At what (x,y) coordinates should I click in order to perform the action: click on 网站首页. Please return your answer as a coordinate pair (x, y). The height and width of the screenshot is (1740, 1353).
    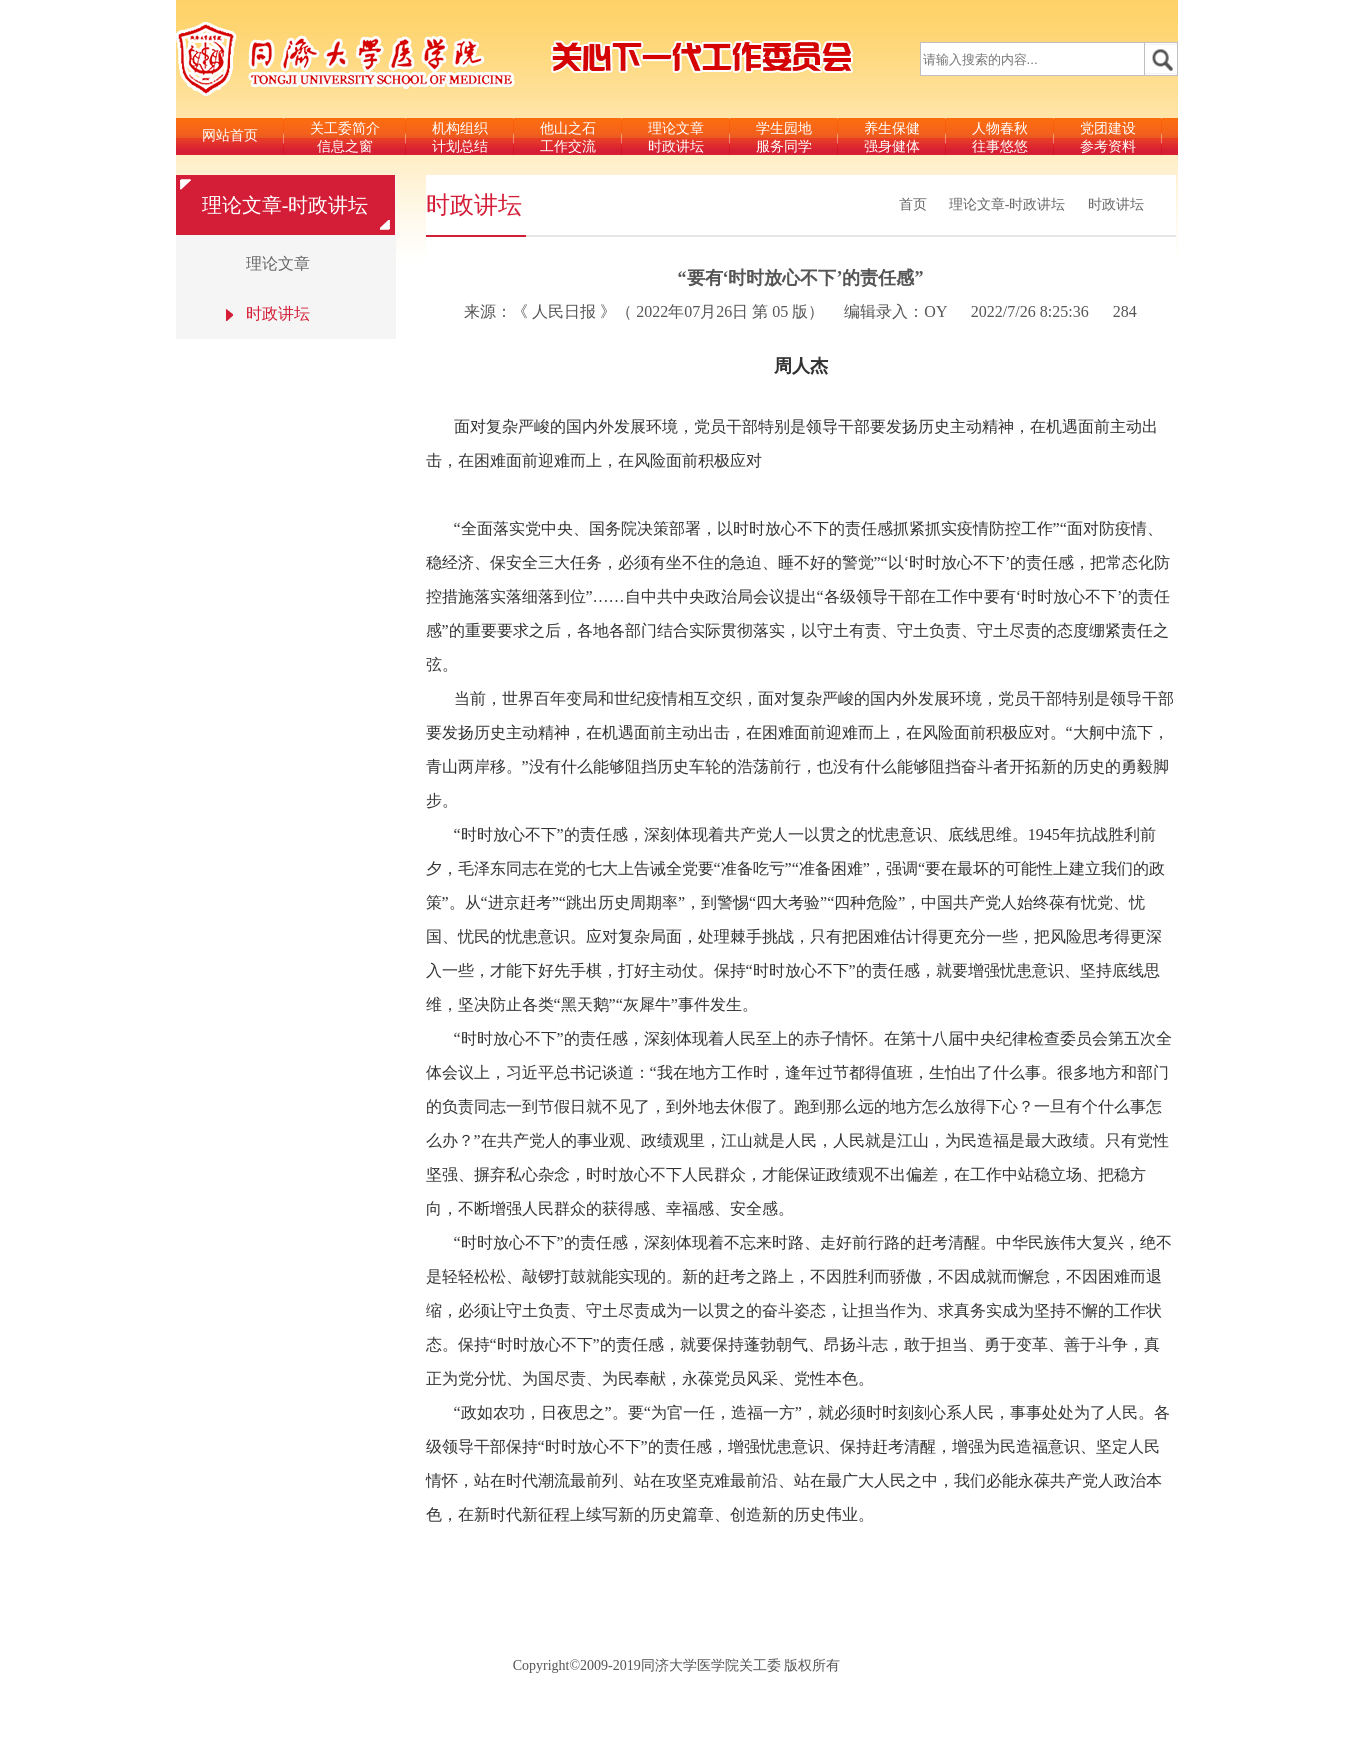
    Looking at the image, I should click on (230, 135).